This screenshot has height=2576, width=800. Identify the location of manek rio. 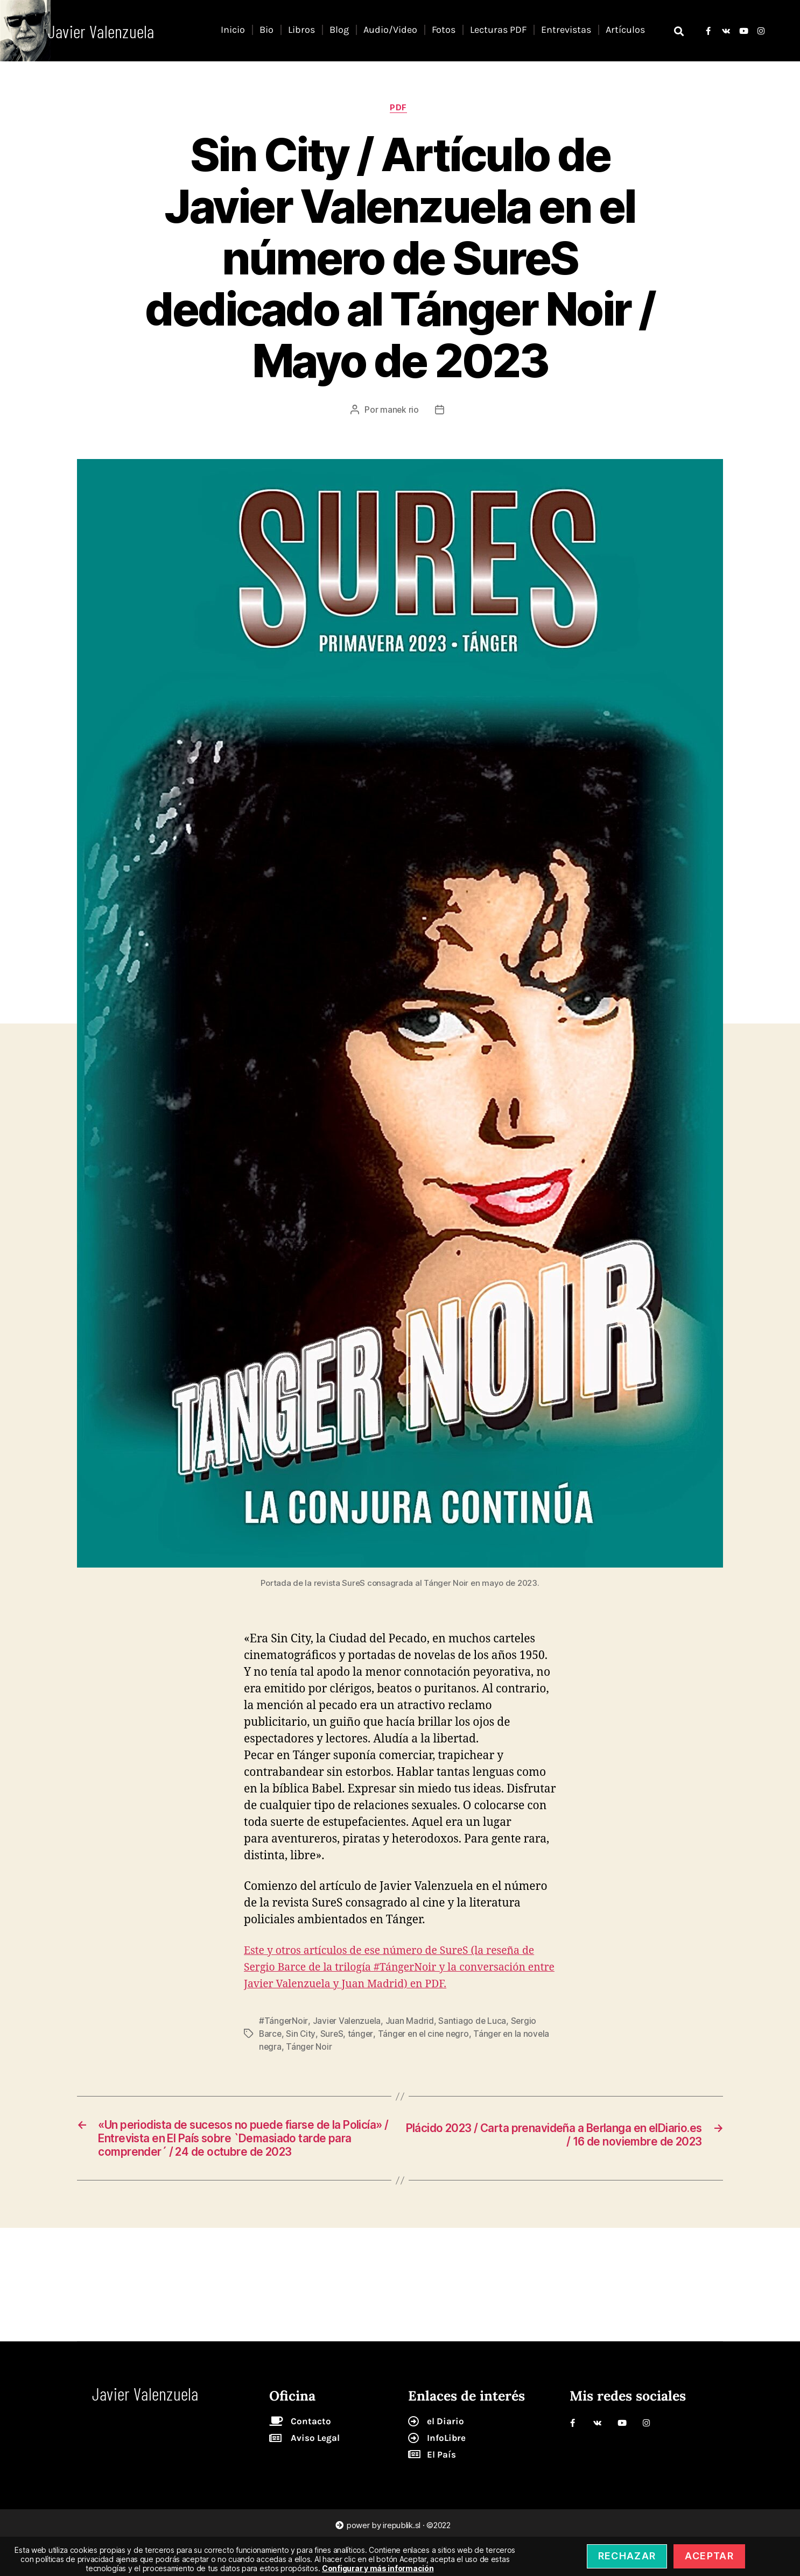
(399, 411).